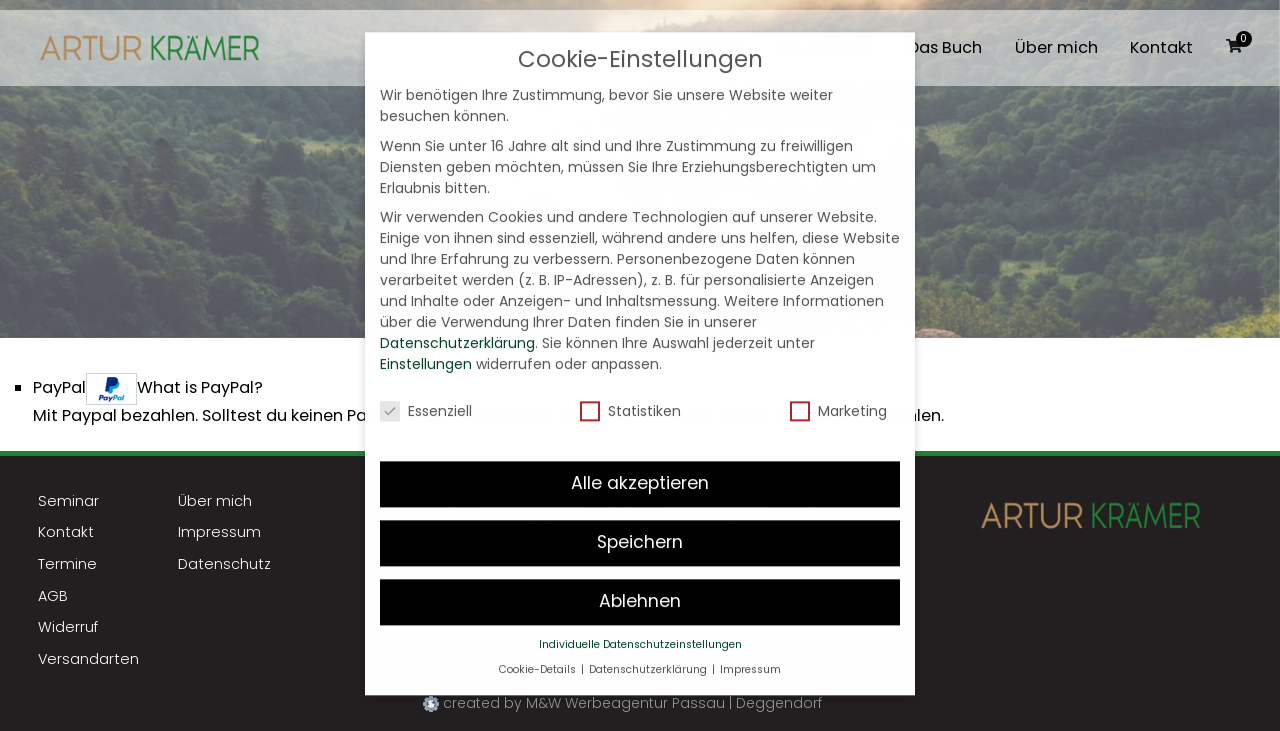  I want to click on PayPal, so click(148, 389).